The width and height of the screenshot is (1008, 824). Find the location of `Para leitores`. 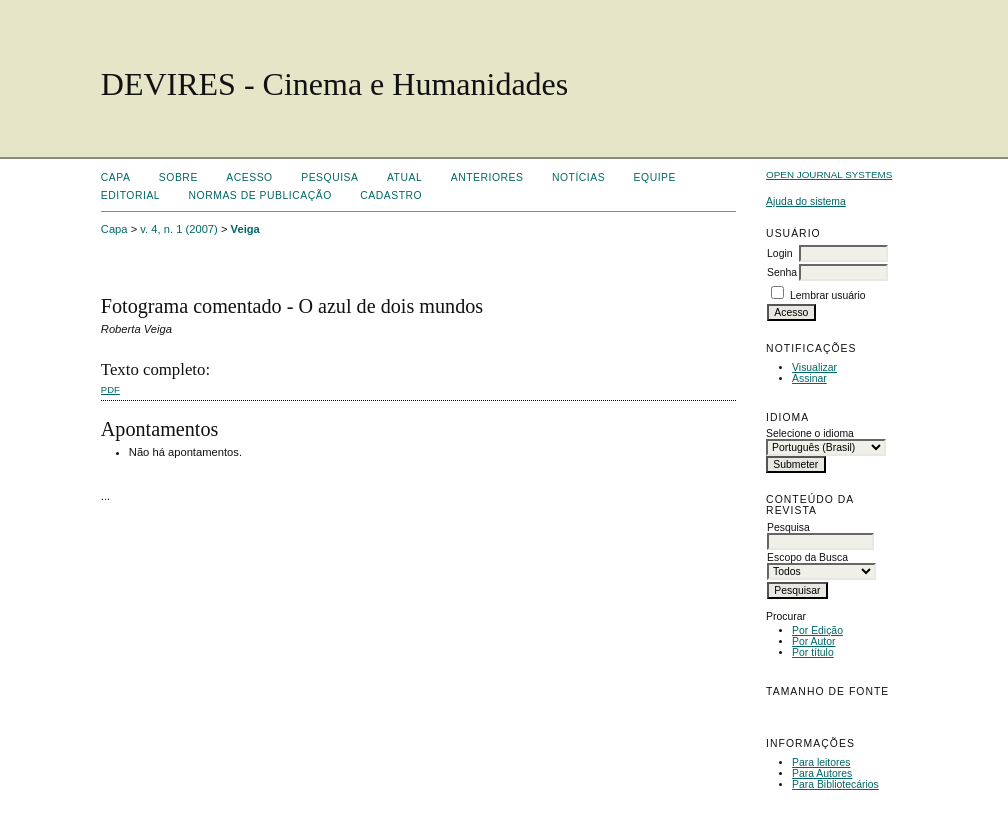

Para leitores is located at coordinates (821, 762).